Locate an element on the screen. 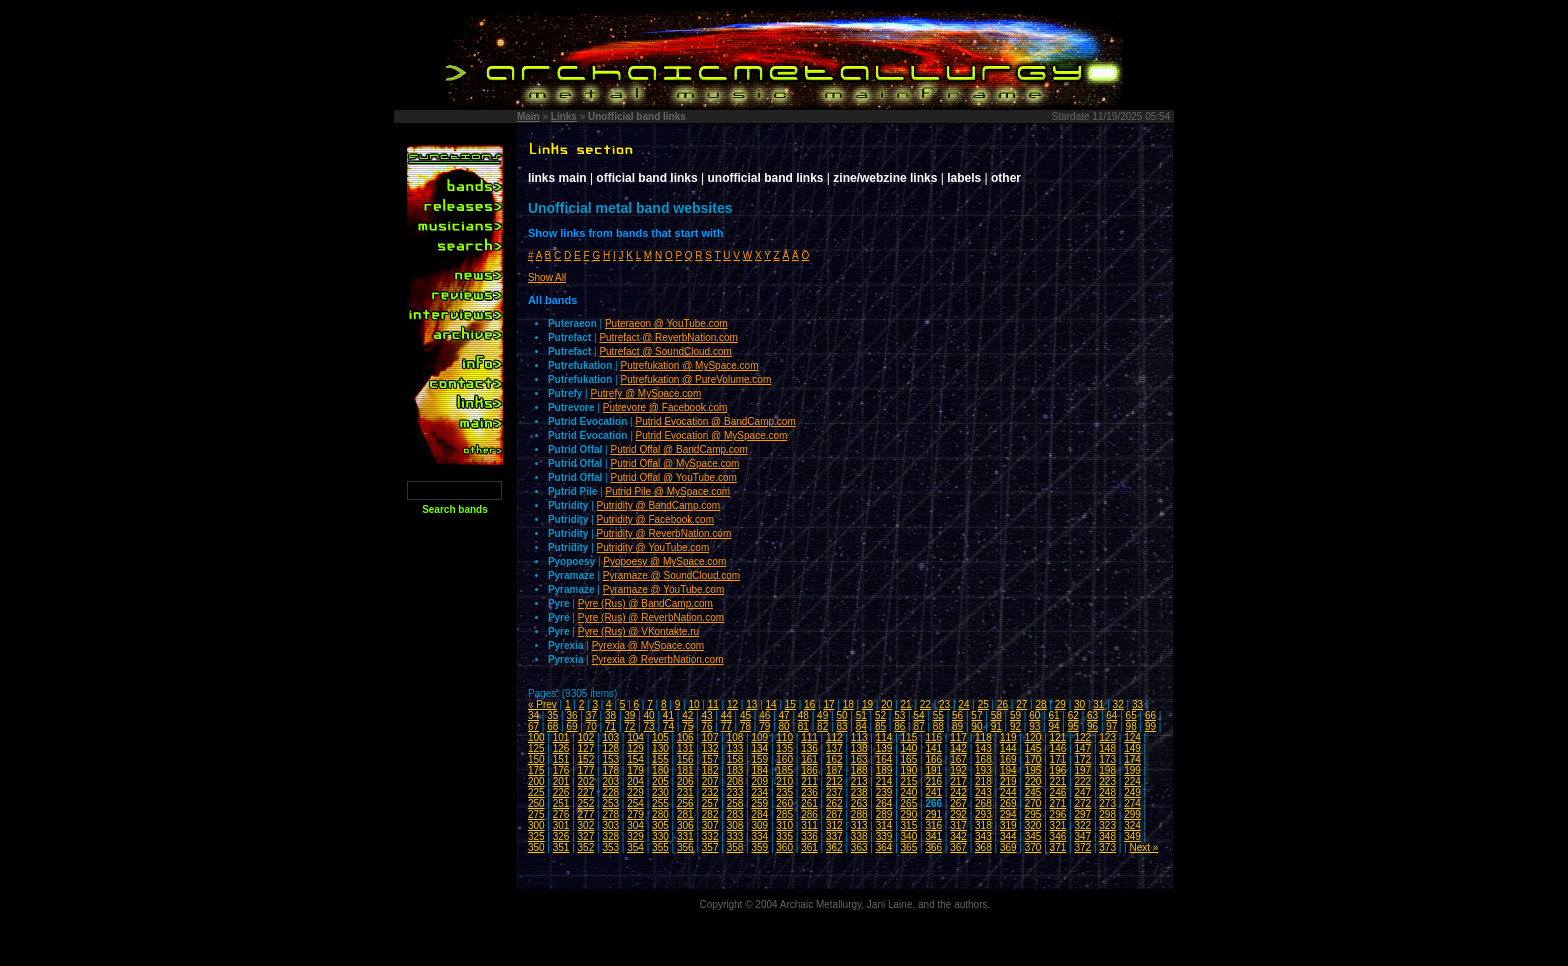  314 is located at coordinates (884, 825).